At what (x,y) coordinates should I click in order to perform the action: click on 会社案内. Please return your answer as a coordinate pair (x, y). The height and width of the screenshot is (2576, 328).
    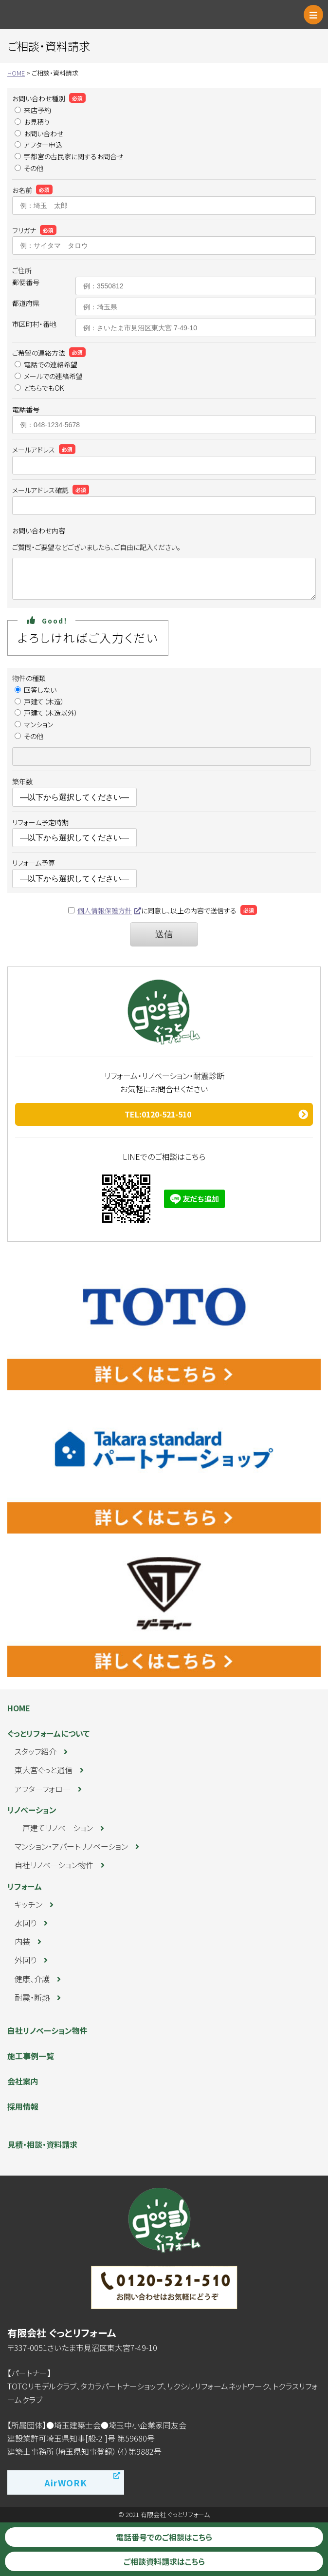
    Looking at the image, I should click on (22, 2081).